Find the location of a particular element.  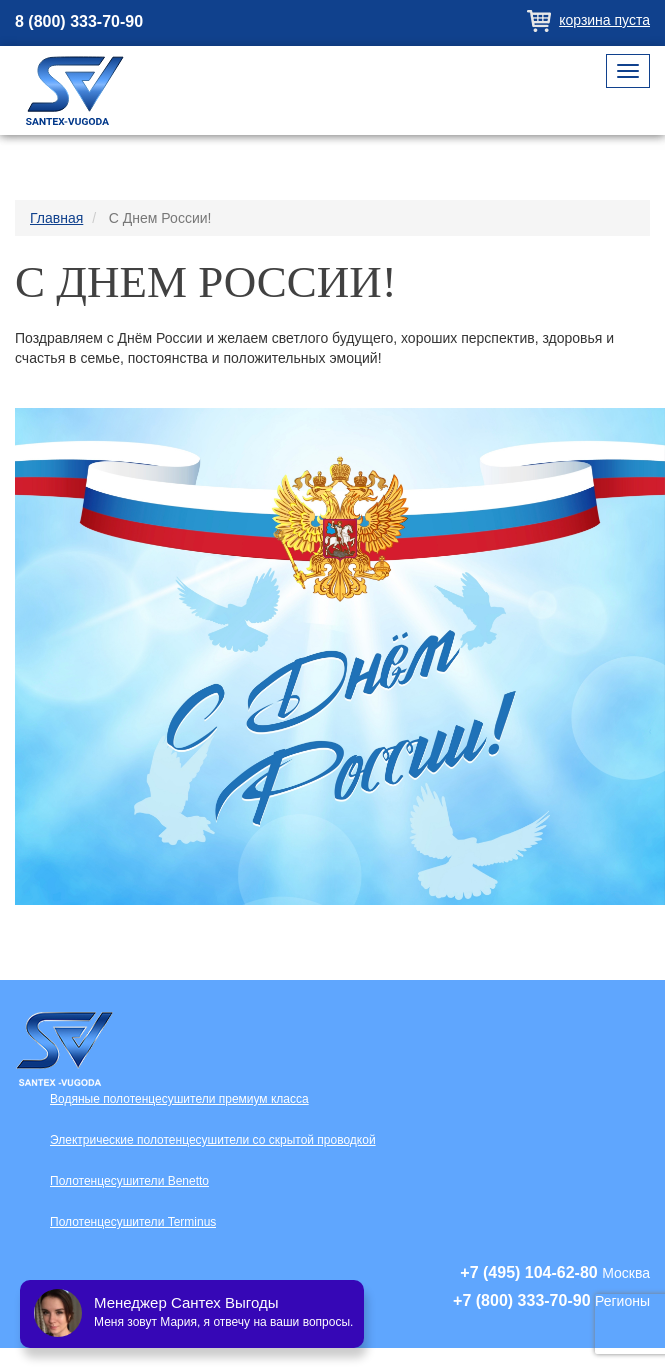

8 (800) 333-70-90 is located at coordinates (79, 21).